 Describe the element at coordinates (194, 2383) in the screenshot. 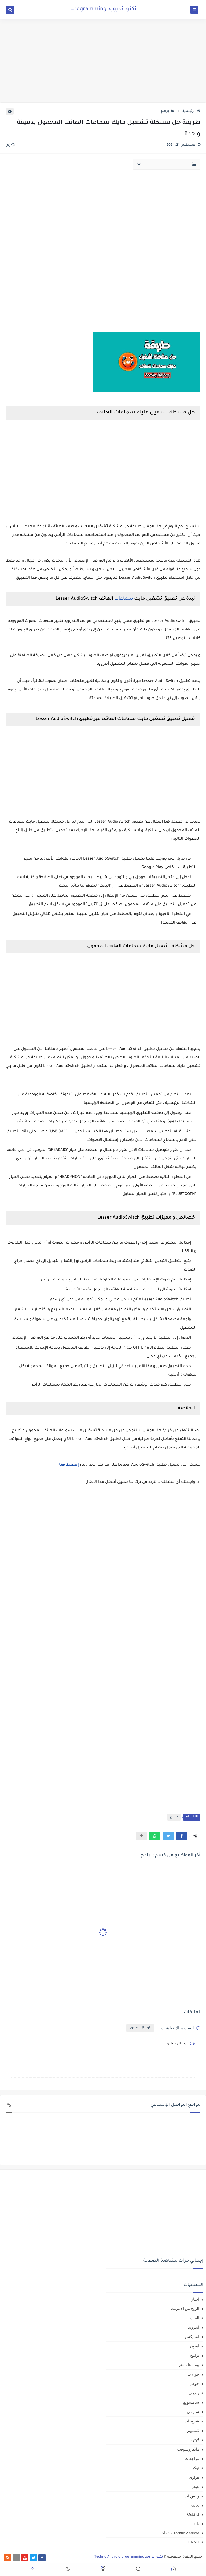

I see `جوجل` at that location.